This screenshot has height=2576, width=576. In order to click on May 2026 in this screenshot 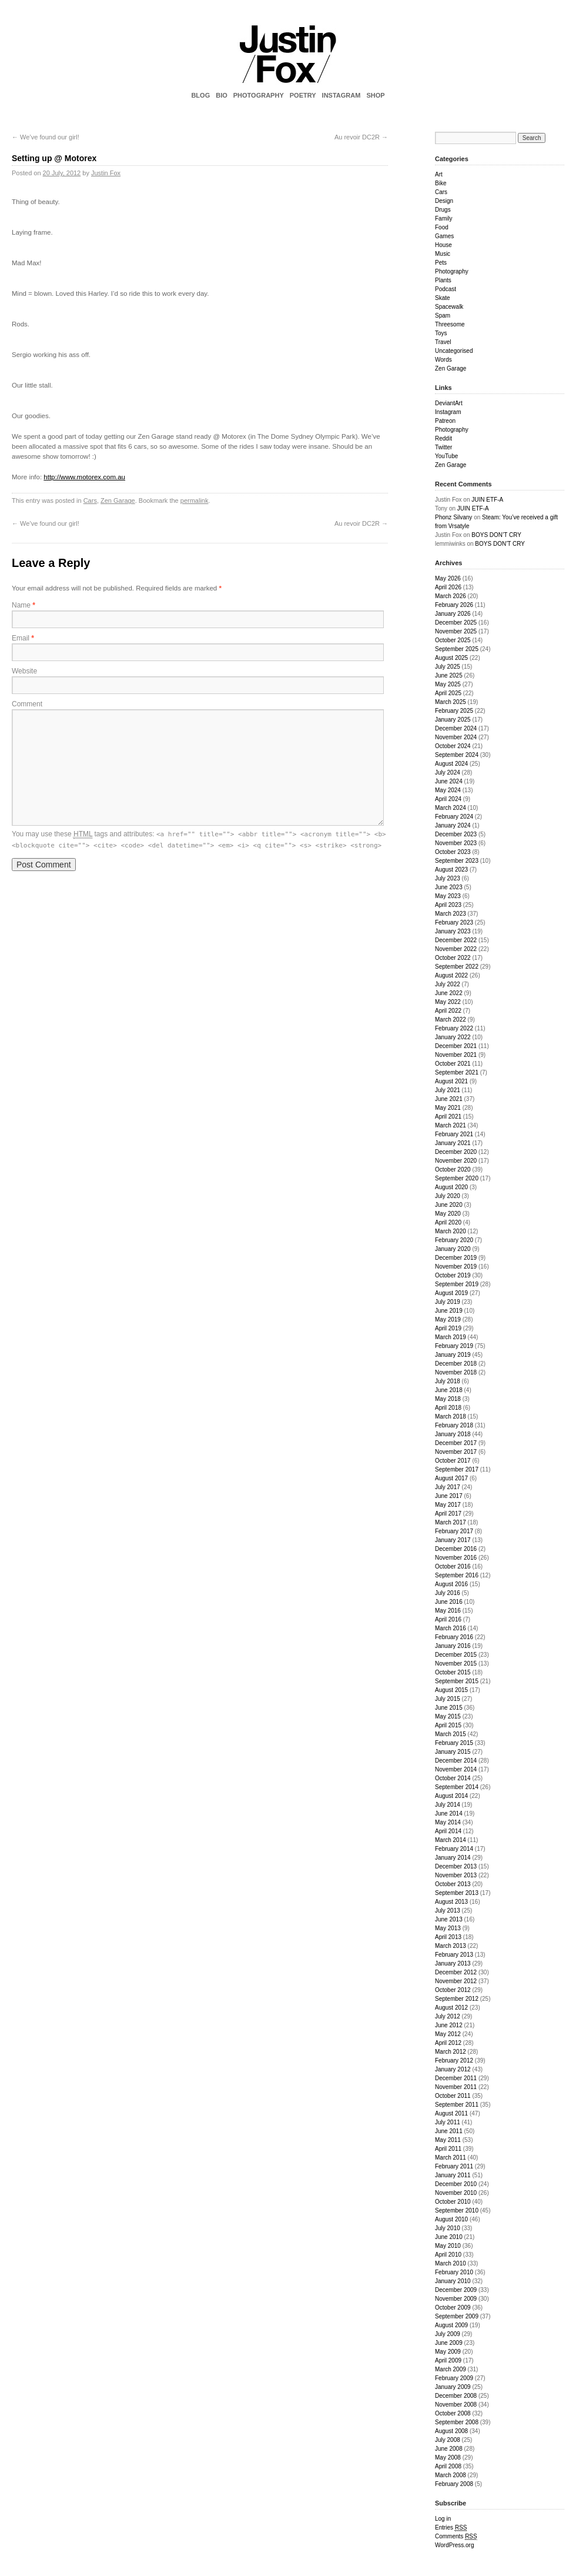, I will do `click(448, 578)`.